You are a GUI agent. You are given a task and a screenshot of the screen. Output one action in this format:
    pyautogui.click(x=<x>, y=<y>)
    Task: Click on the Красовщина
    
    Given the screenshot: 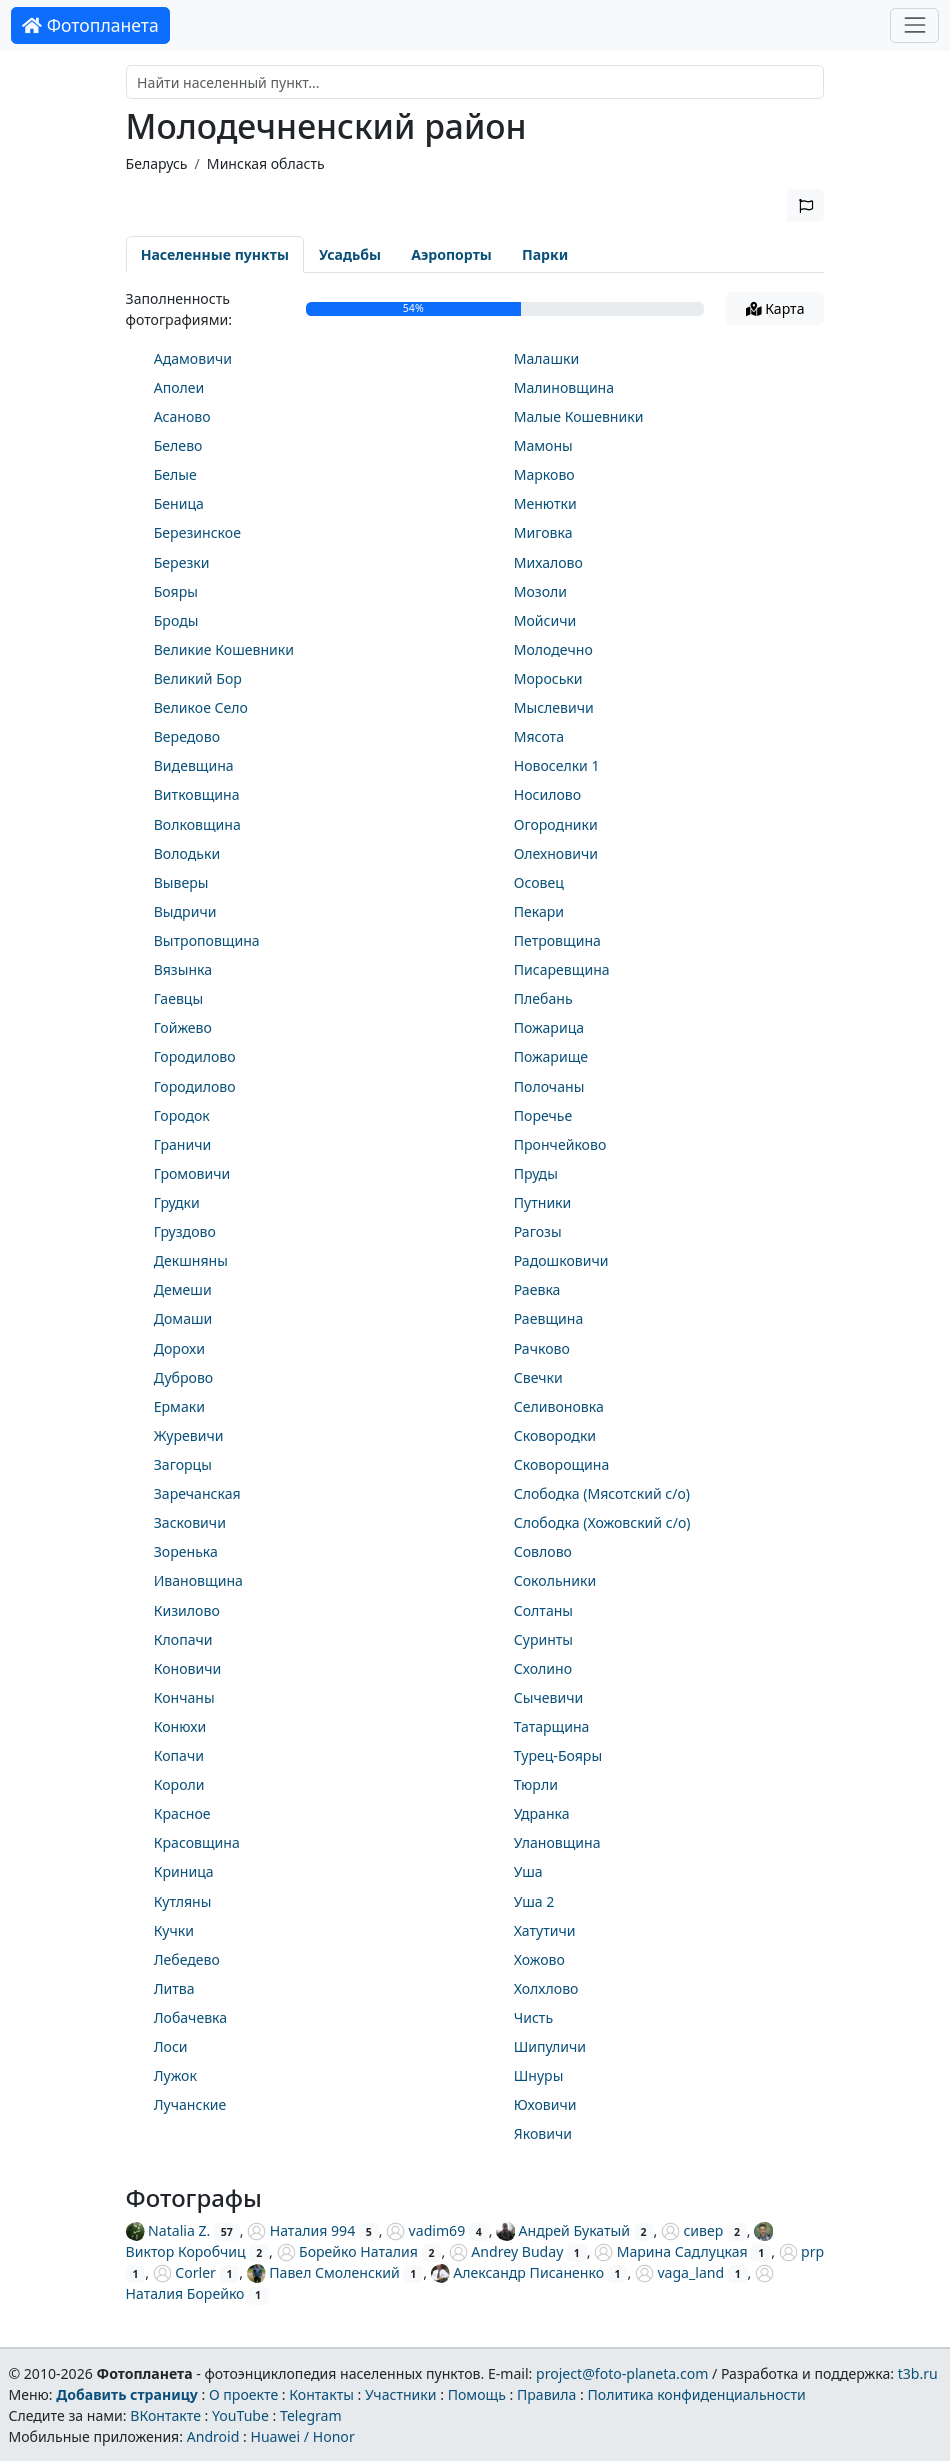 What is the action you would take?
    pyautogui.click(x=197, y=1842)
    